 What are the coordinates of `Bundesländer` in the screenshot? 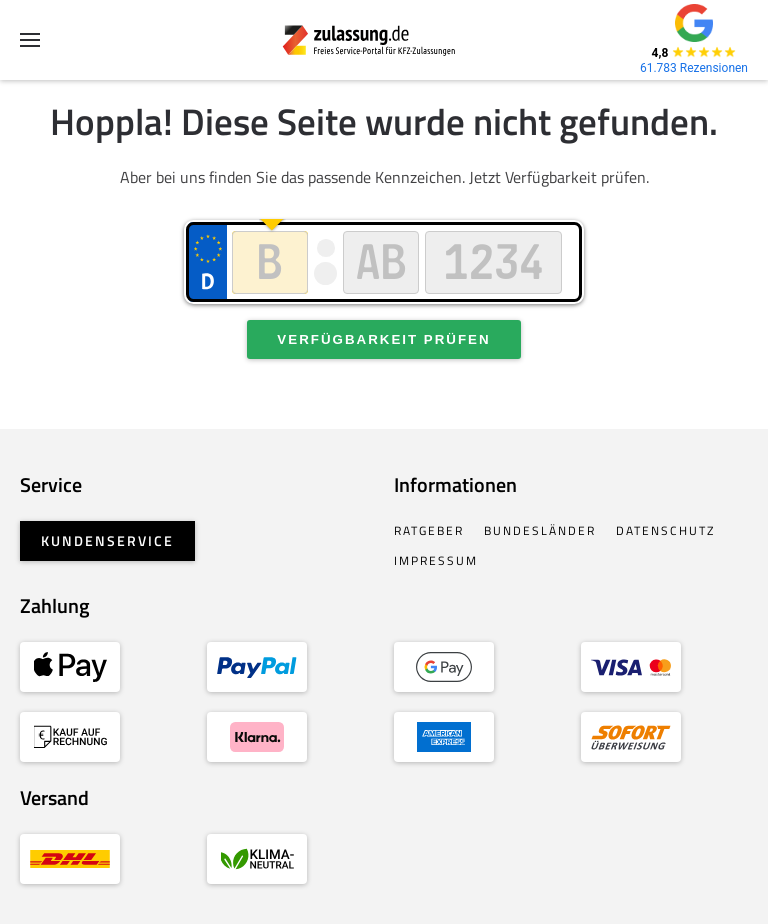 It's located at (540, 530).